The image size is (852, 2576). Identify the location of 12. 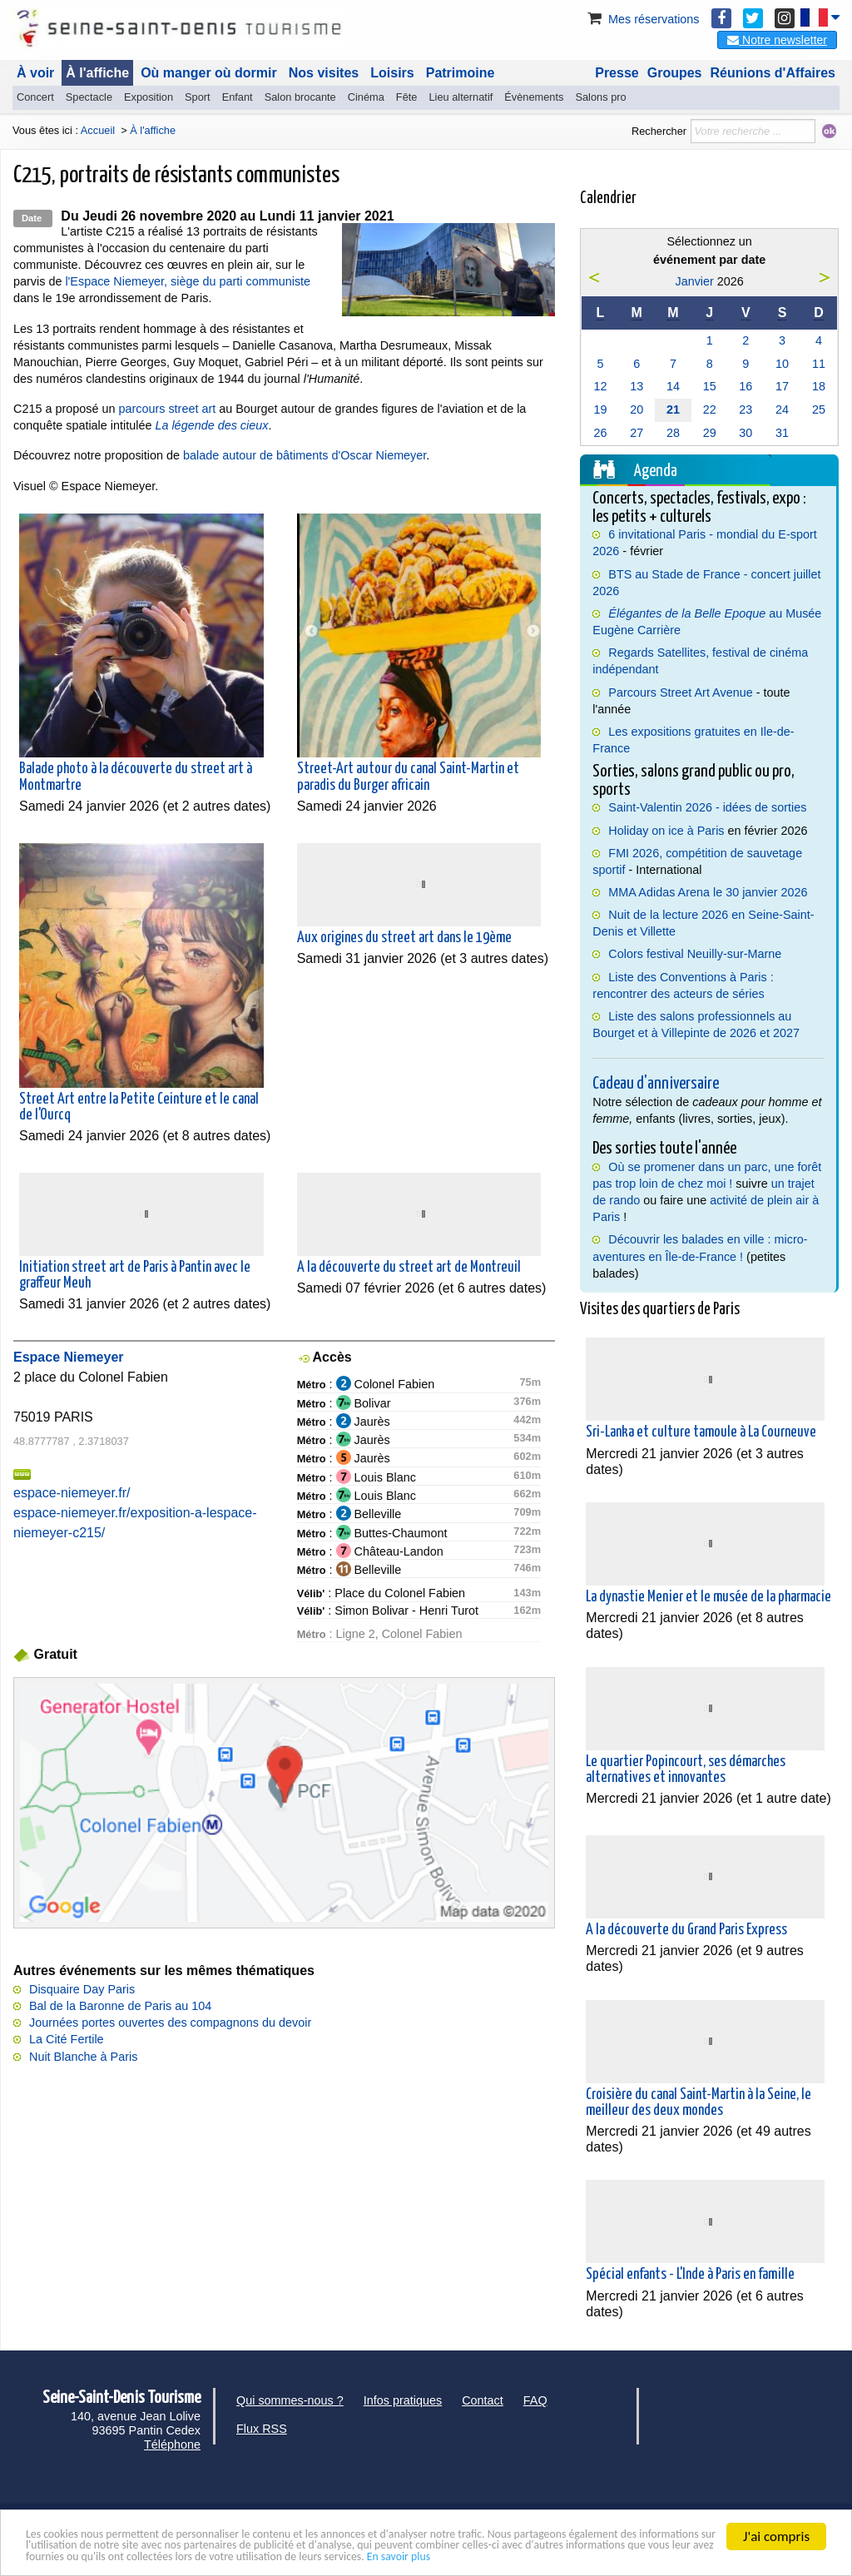
(600, 386).